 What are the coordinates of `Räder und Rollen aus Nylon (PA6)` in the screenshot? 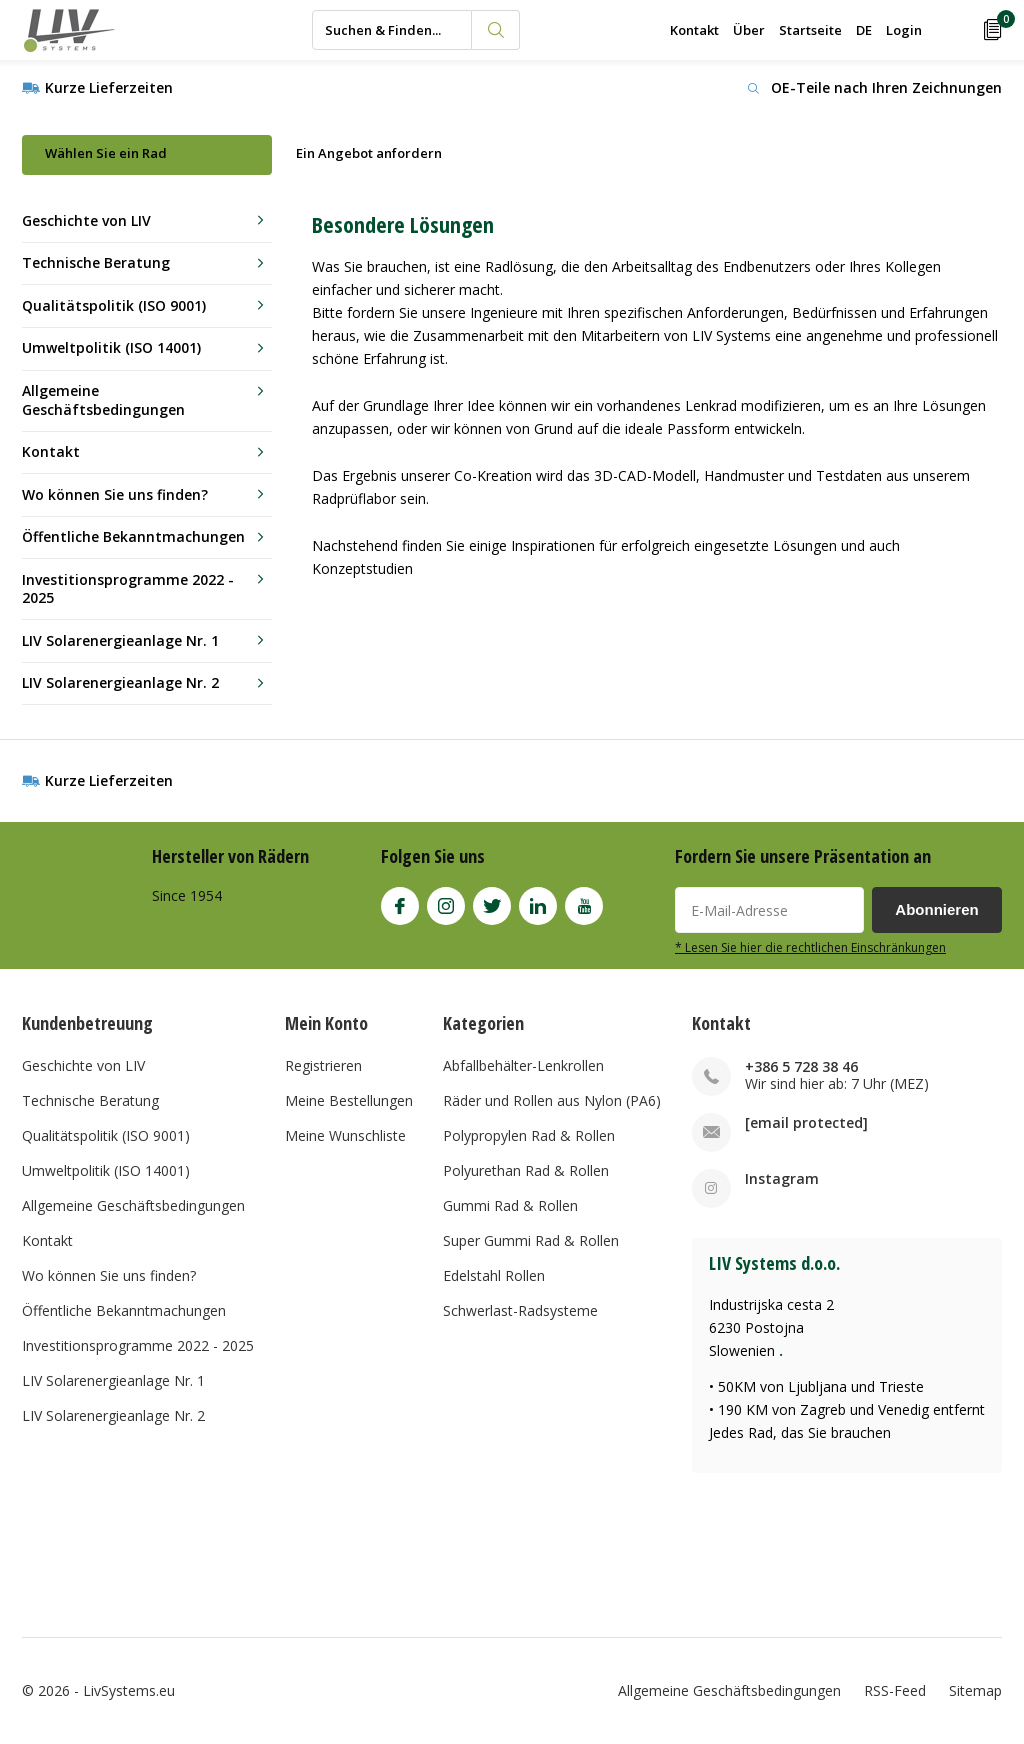 It's located at (552, 1100).